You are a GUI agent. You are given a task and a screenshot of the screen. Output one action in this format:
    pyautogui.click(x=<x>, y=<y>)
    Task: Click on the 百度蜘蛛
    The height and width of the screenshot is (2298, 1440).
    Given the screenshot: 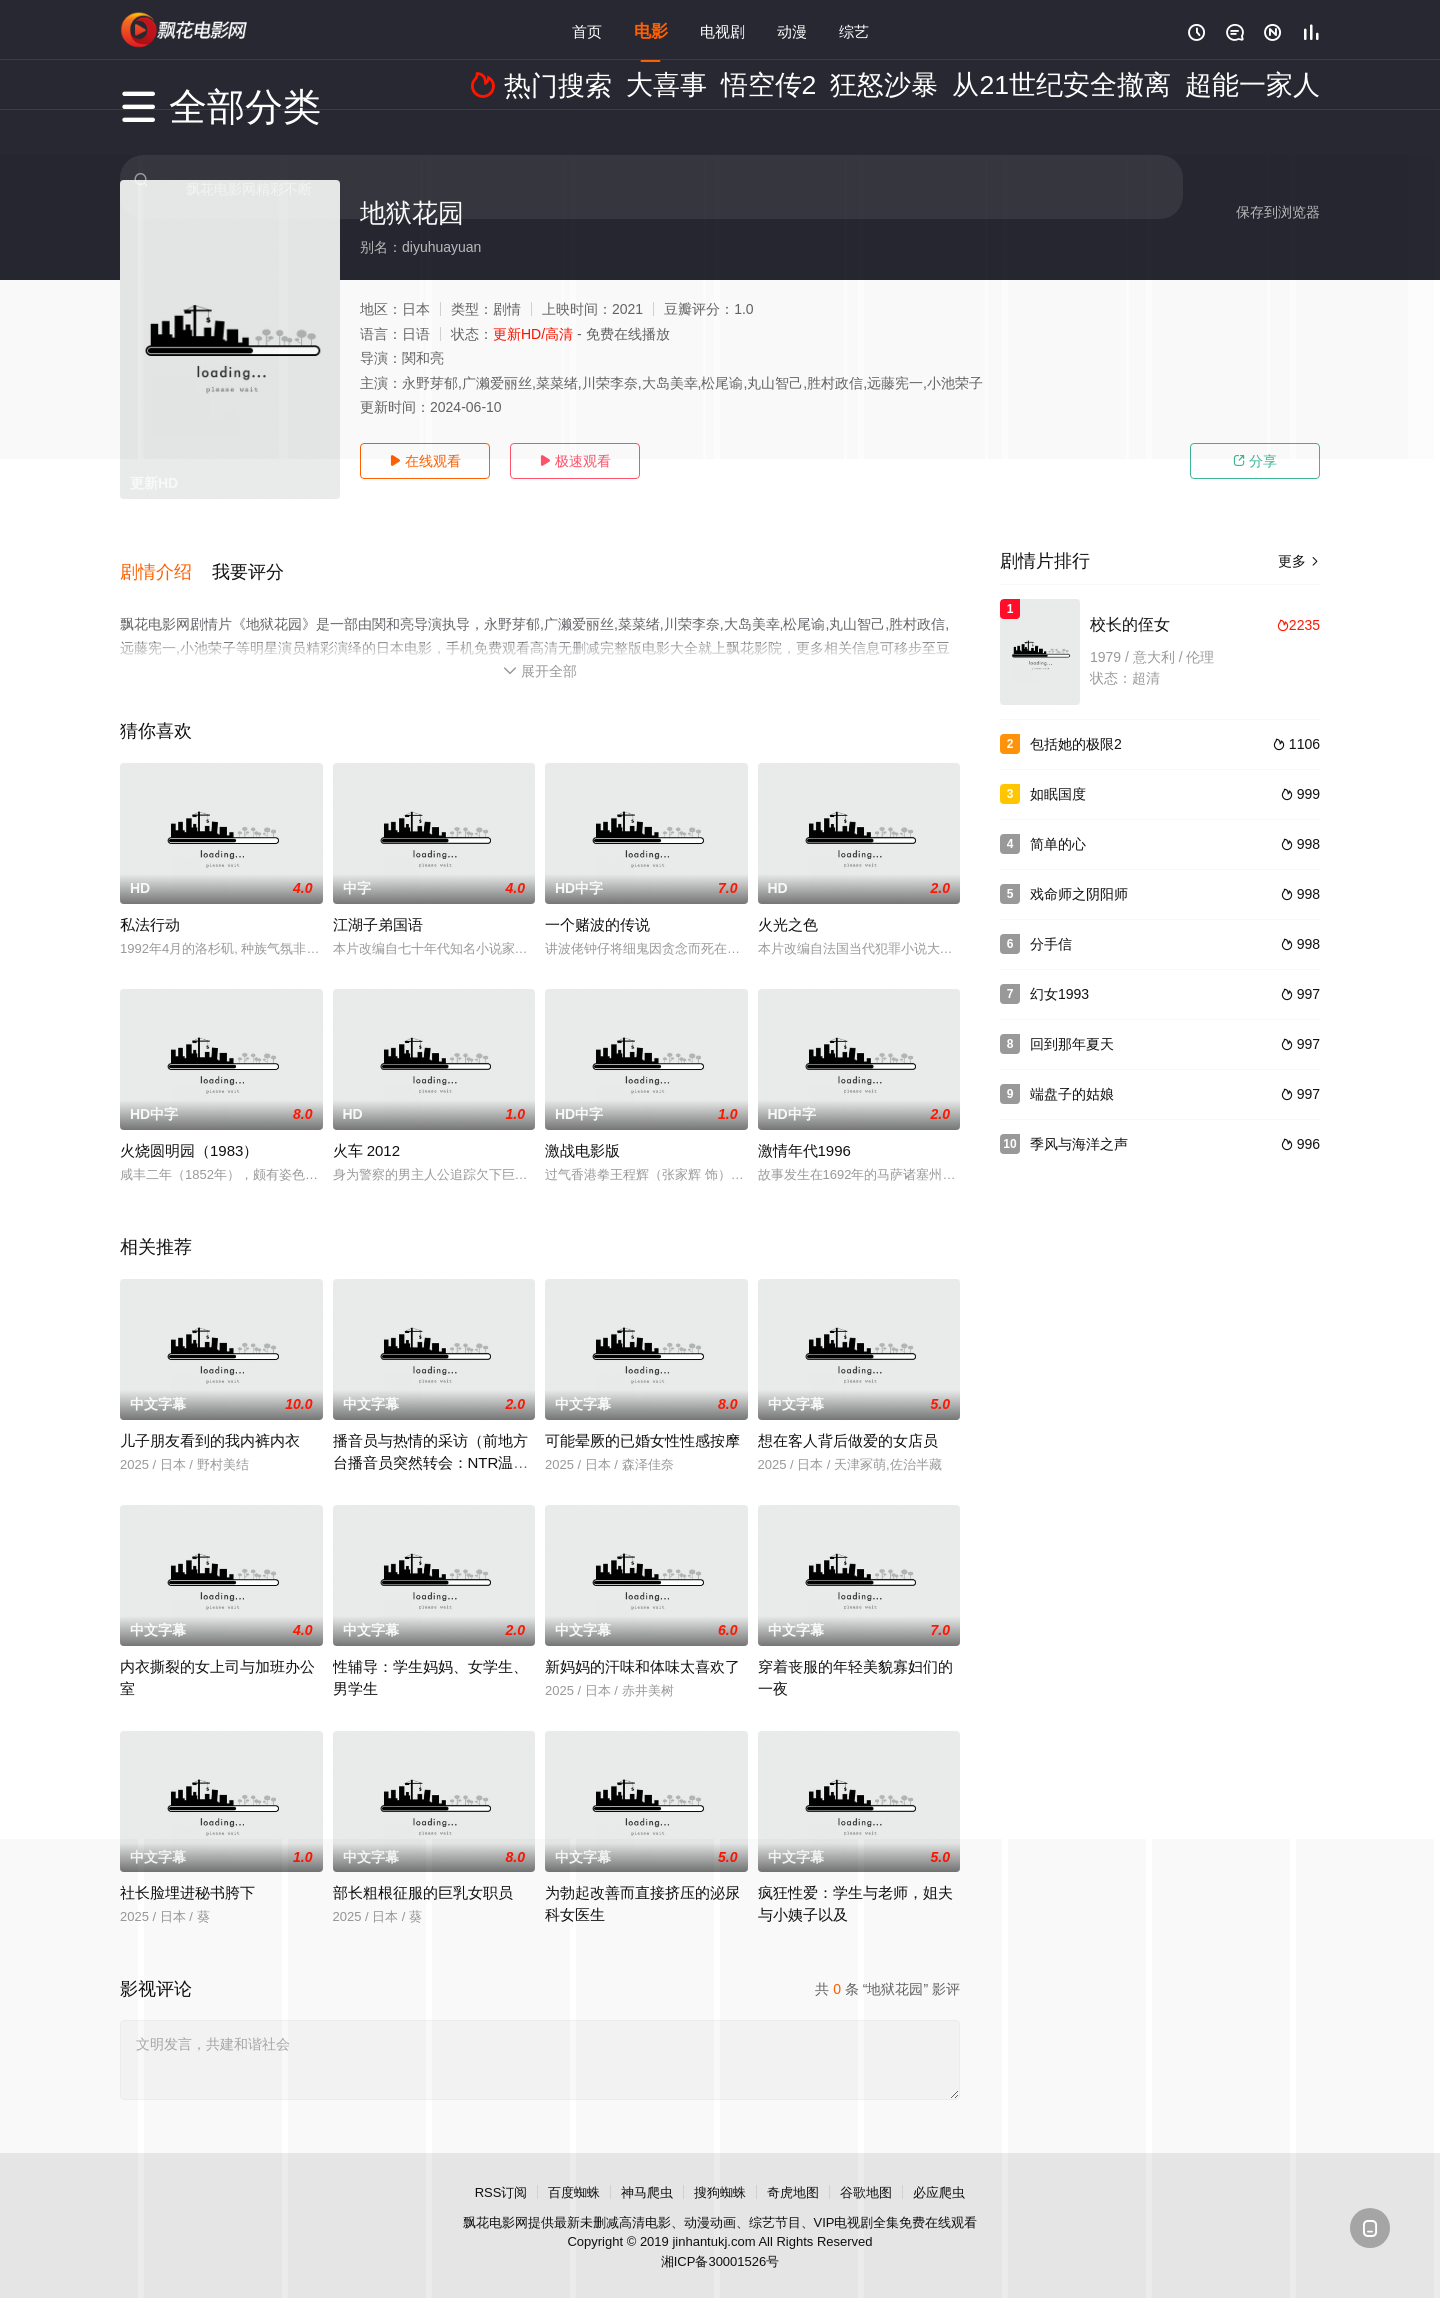 What is the action you would take?
    pyautogui.click(x=574, y=2169)
    